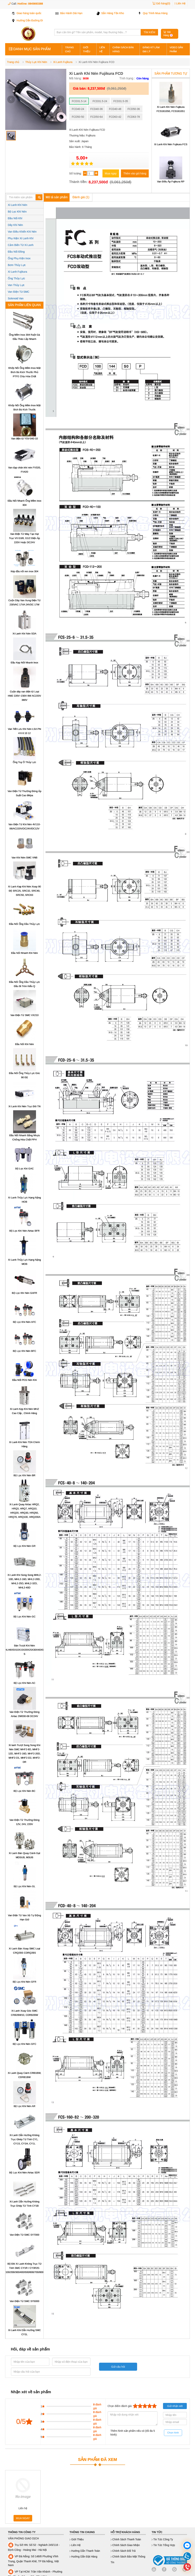  I want to click on Thêm hình sản phẩm nếu có (tối đa 5 hình):, so click(146, 2432).